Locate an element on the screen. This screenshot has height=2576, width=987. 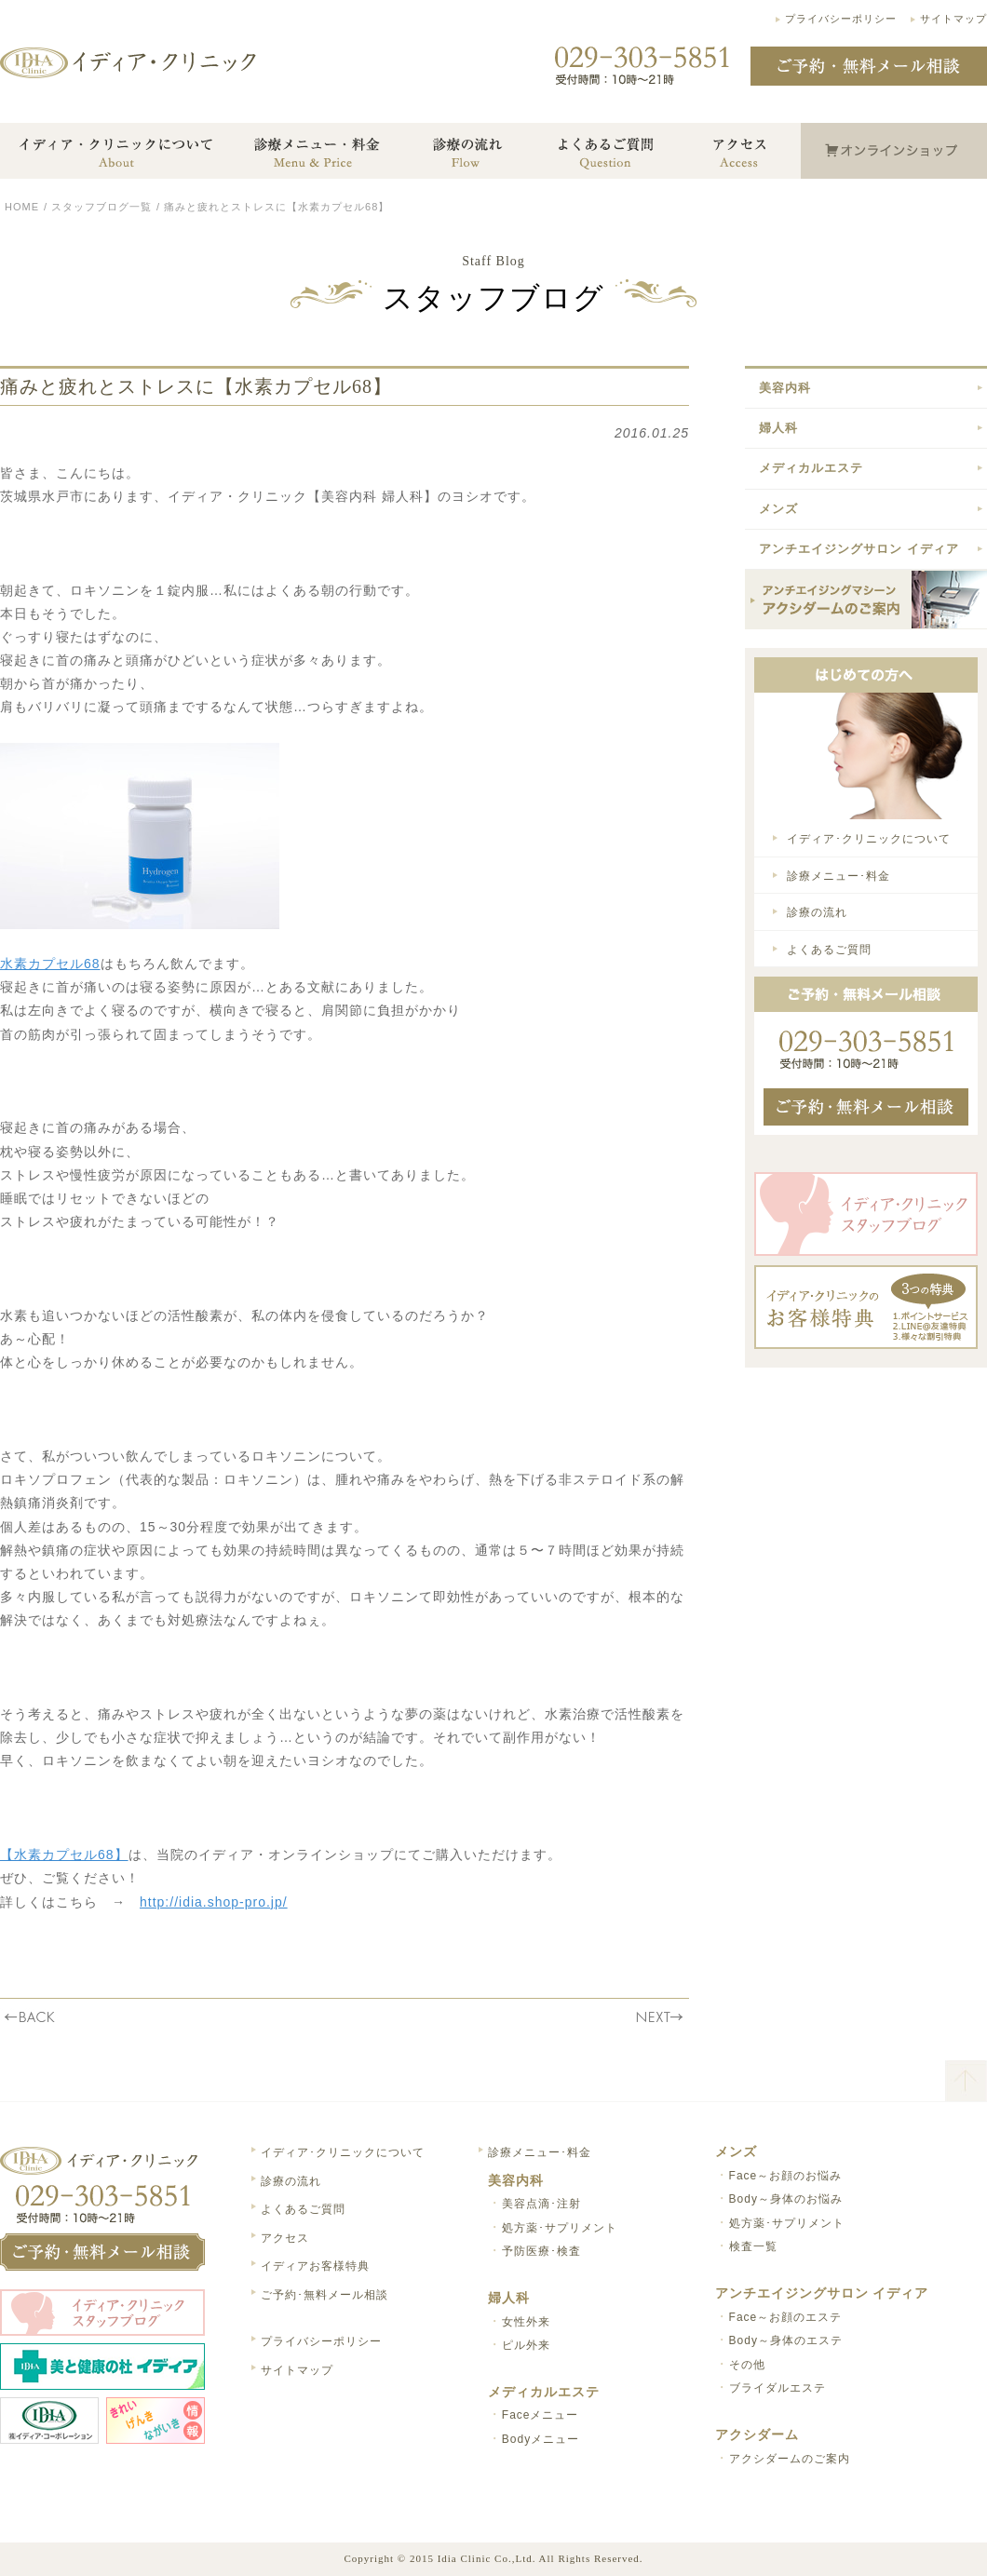
アンチエイジングサロン イディア is located at coordinates (859, 549).